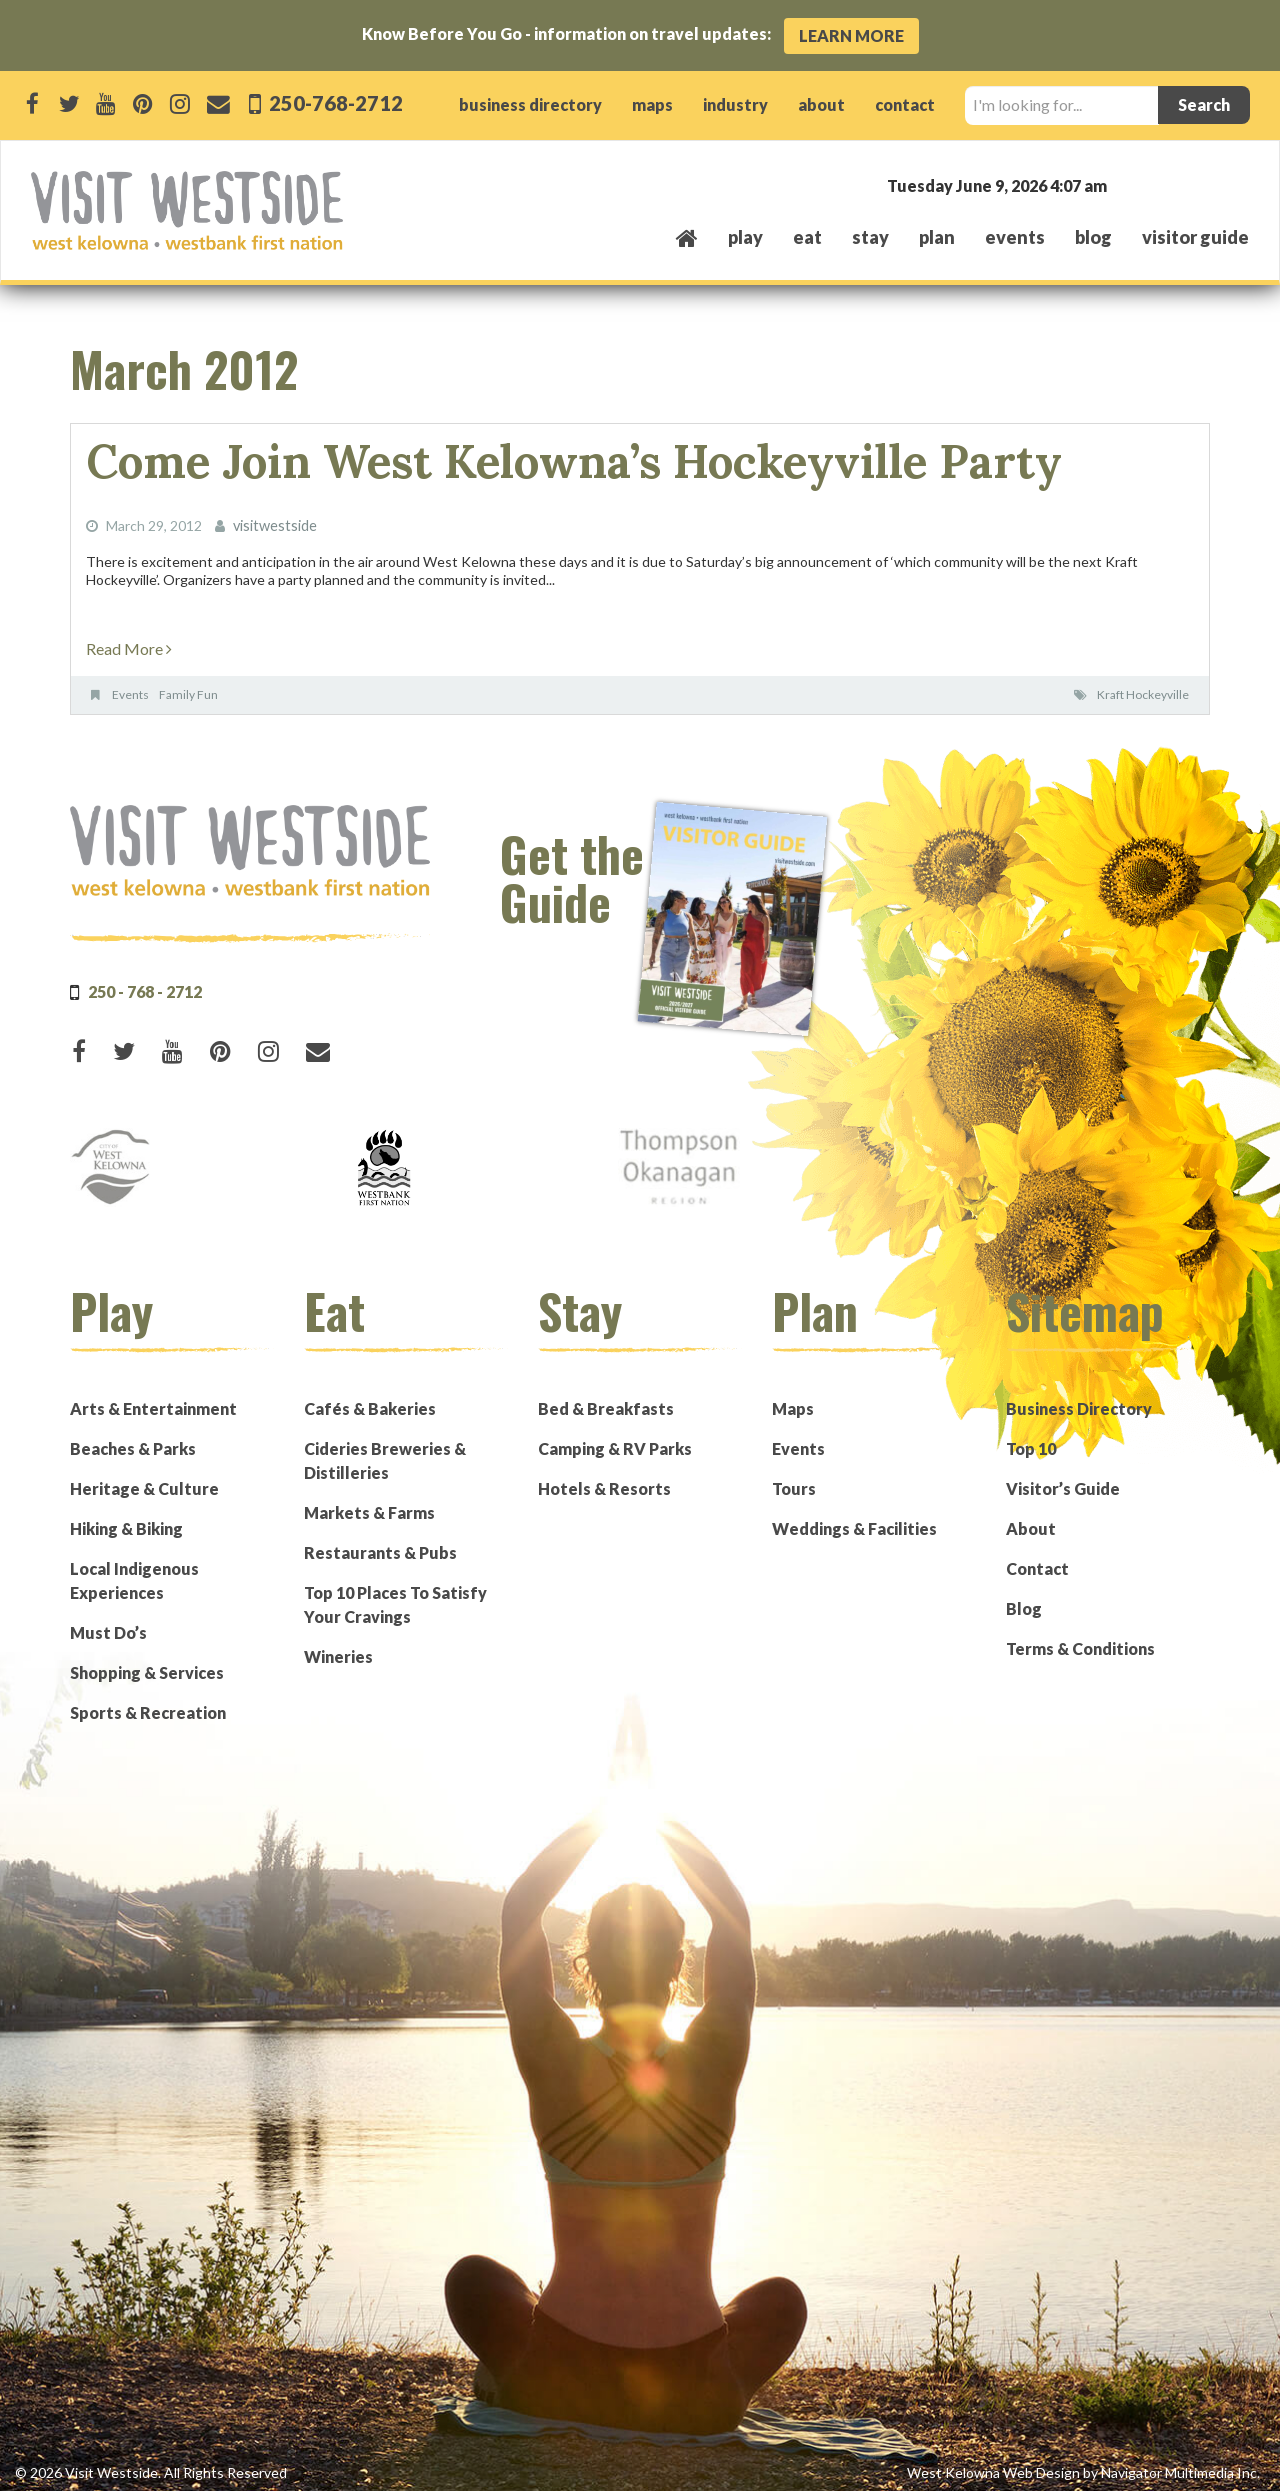 The height and width of the screenshot is (2491, 1280). What do you see at coordinates (369, 1505) in the screenshot?
I see `Markets & Farms` at bounding box center [369, 1505].